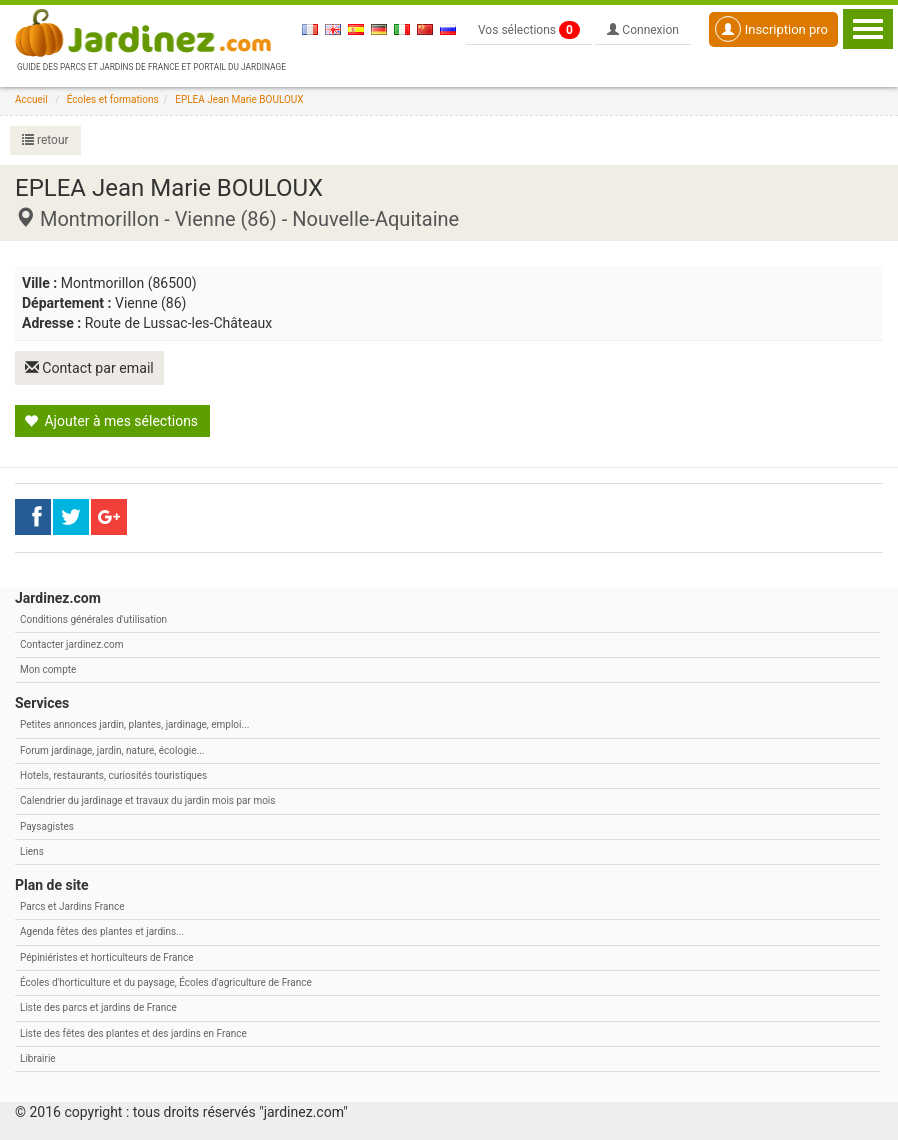 This screenshot has width=898, height=1140. Describe the element at coordinates (133, 1031) in the screenshot. I see `Liste des fêtes des plantes et des jardins en France` at that location.